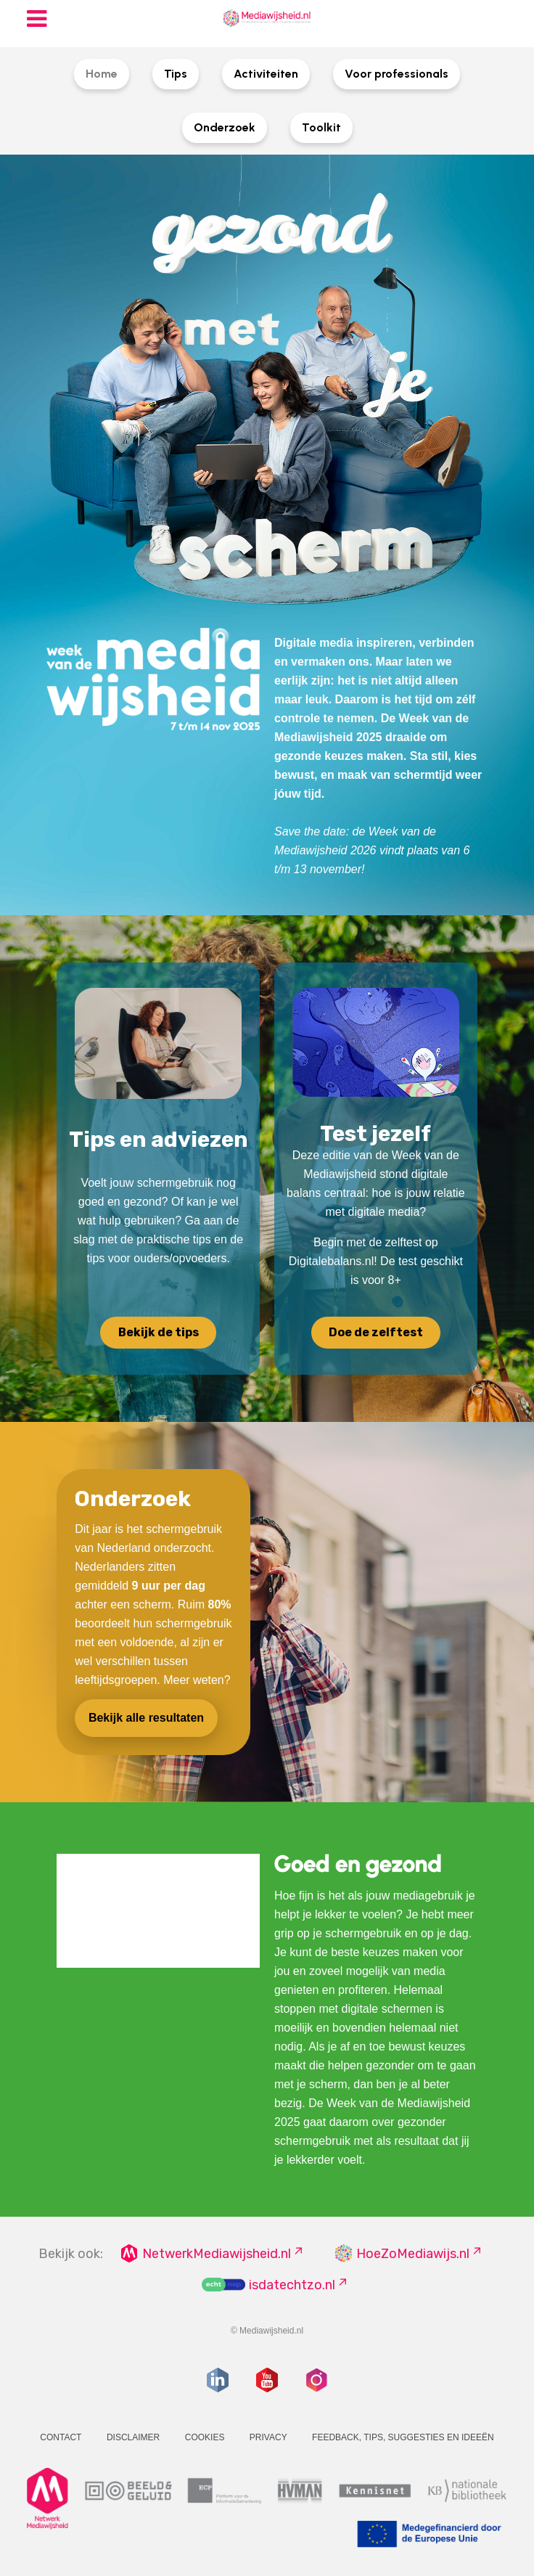 Image resolution: width=534 pixels, height=2576 pixels. What do you see at coordinates (205, 2437) in the screenshot?
I see `Cookies` at bounding box center [205, 2437].